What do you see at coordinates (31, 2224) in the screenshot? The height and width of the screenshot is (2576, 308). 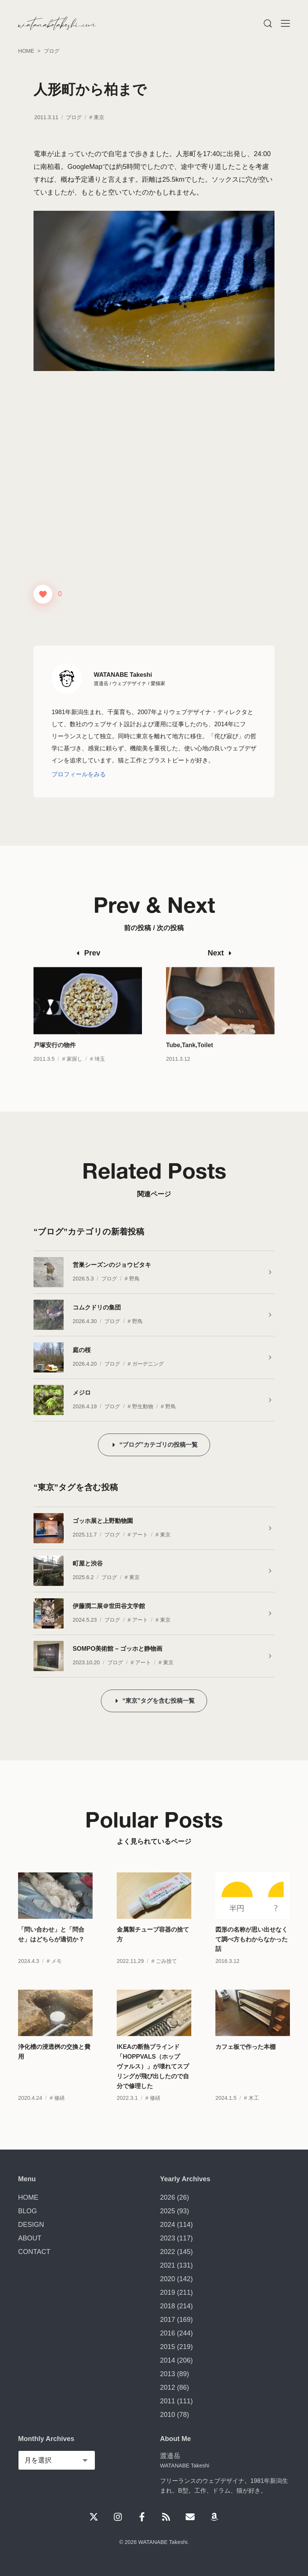 I see `DESIGN` at bounding box center [31, 2224].